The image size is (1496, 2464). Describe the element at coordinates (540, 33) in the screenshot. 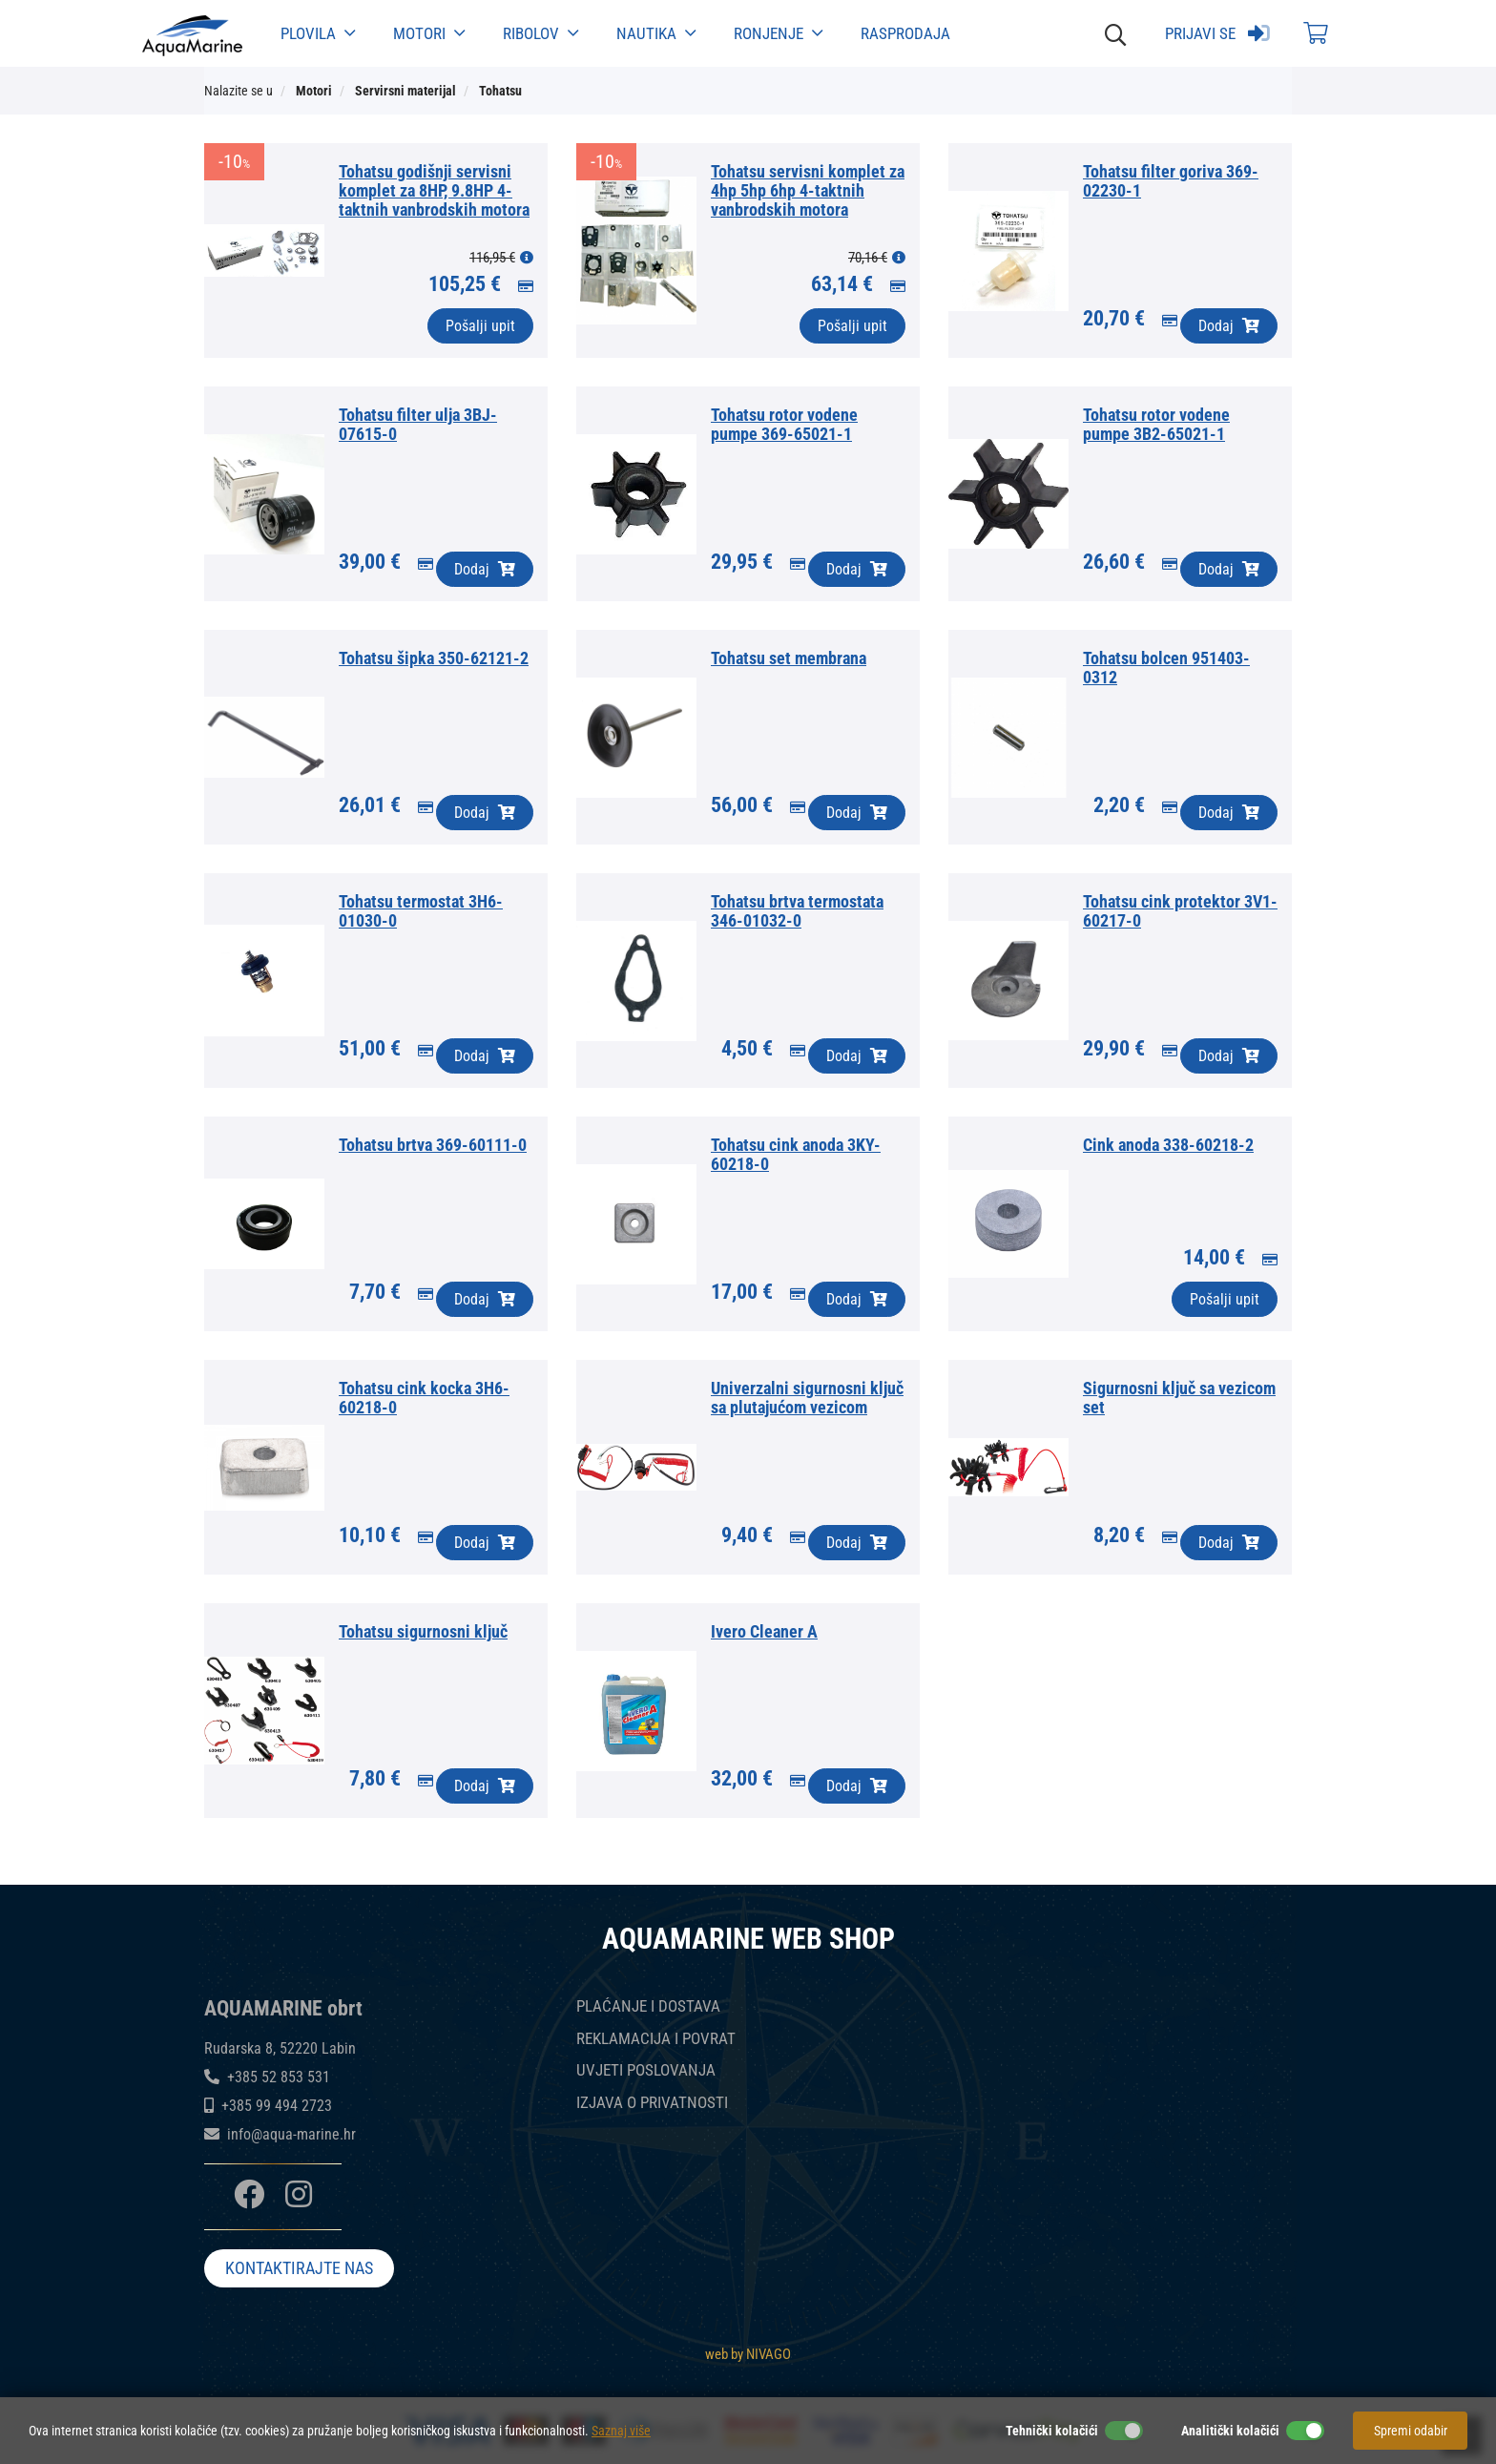

I see `Ribolov` at that location.